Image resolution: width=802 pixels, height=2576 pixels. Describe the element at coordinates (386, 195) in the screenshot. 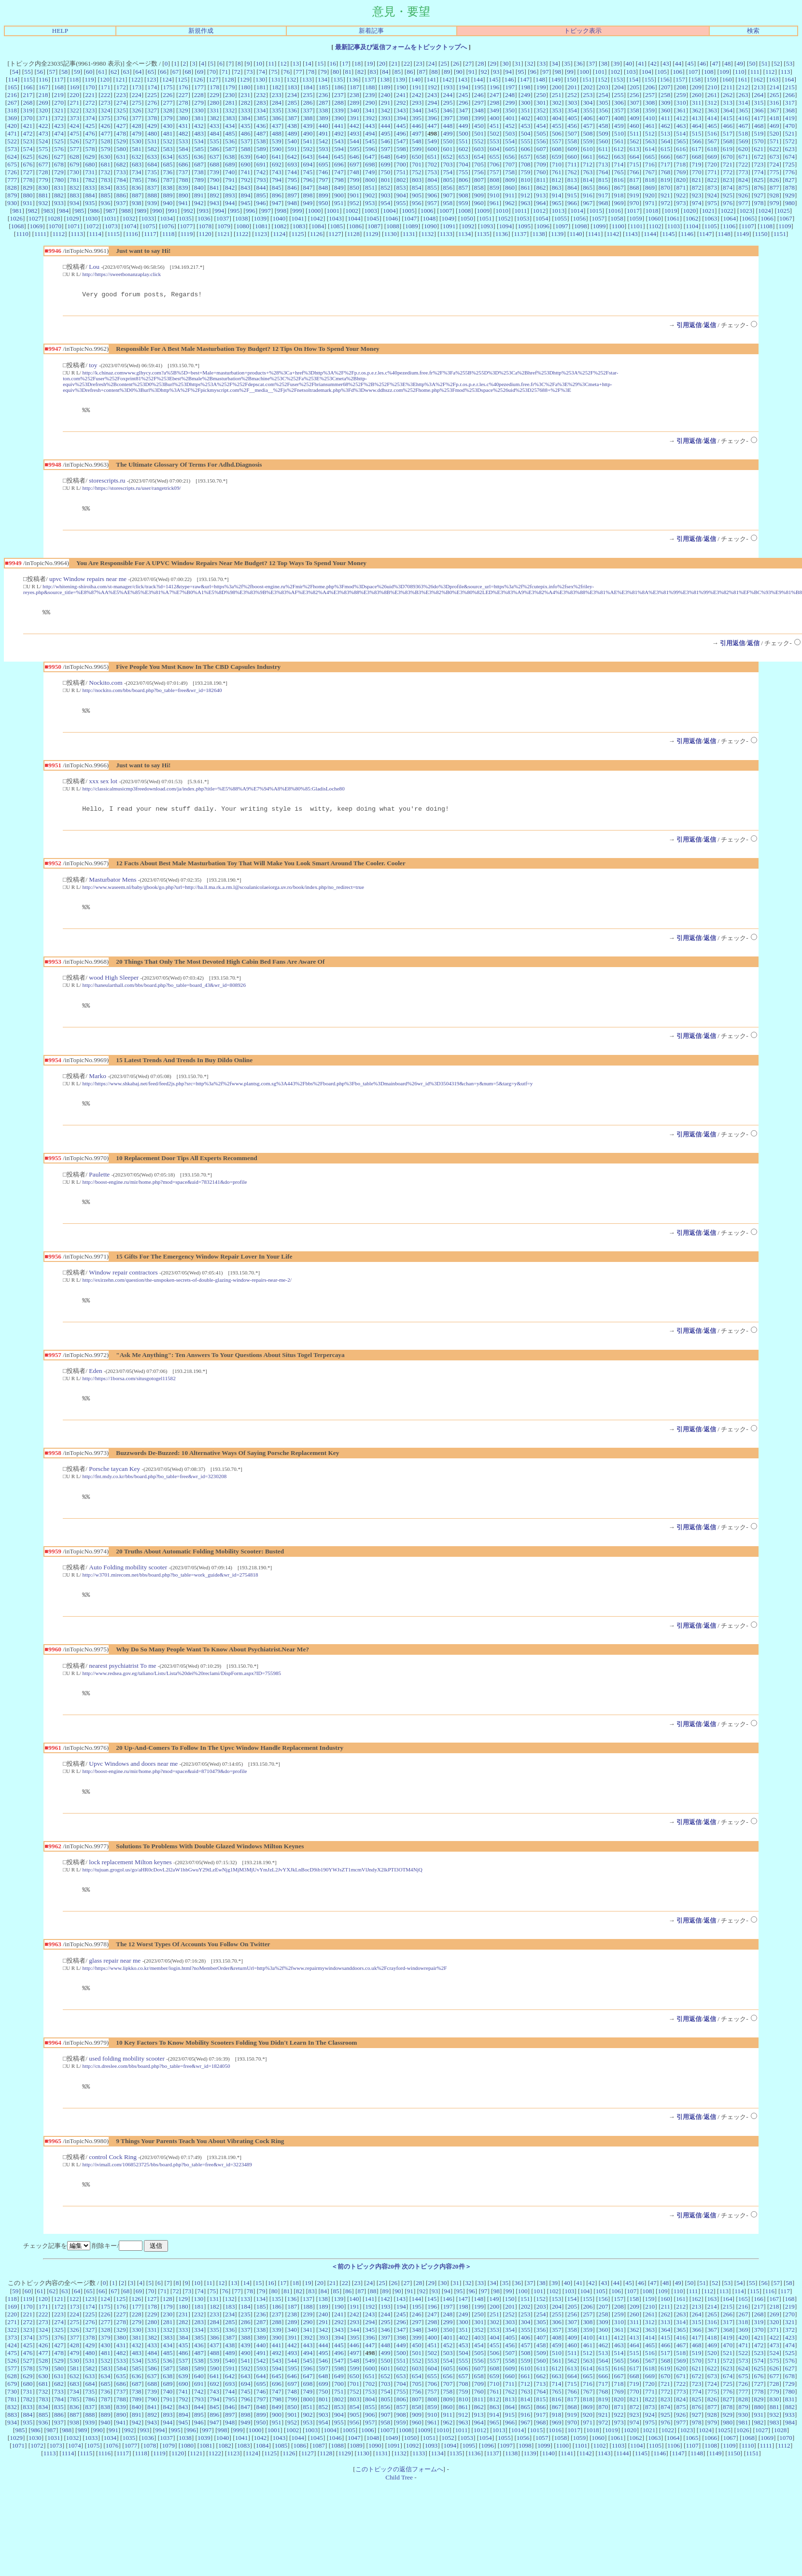

I see `903` at that location.